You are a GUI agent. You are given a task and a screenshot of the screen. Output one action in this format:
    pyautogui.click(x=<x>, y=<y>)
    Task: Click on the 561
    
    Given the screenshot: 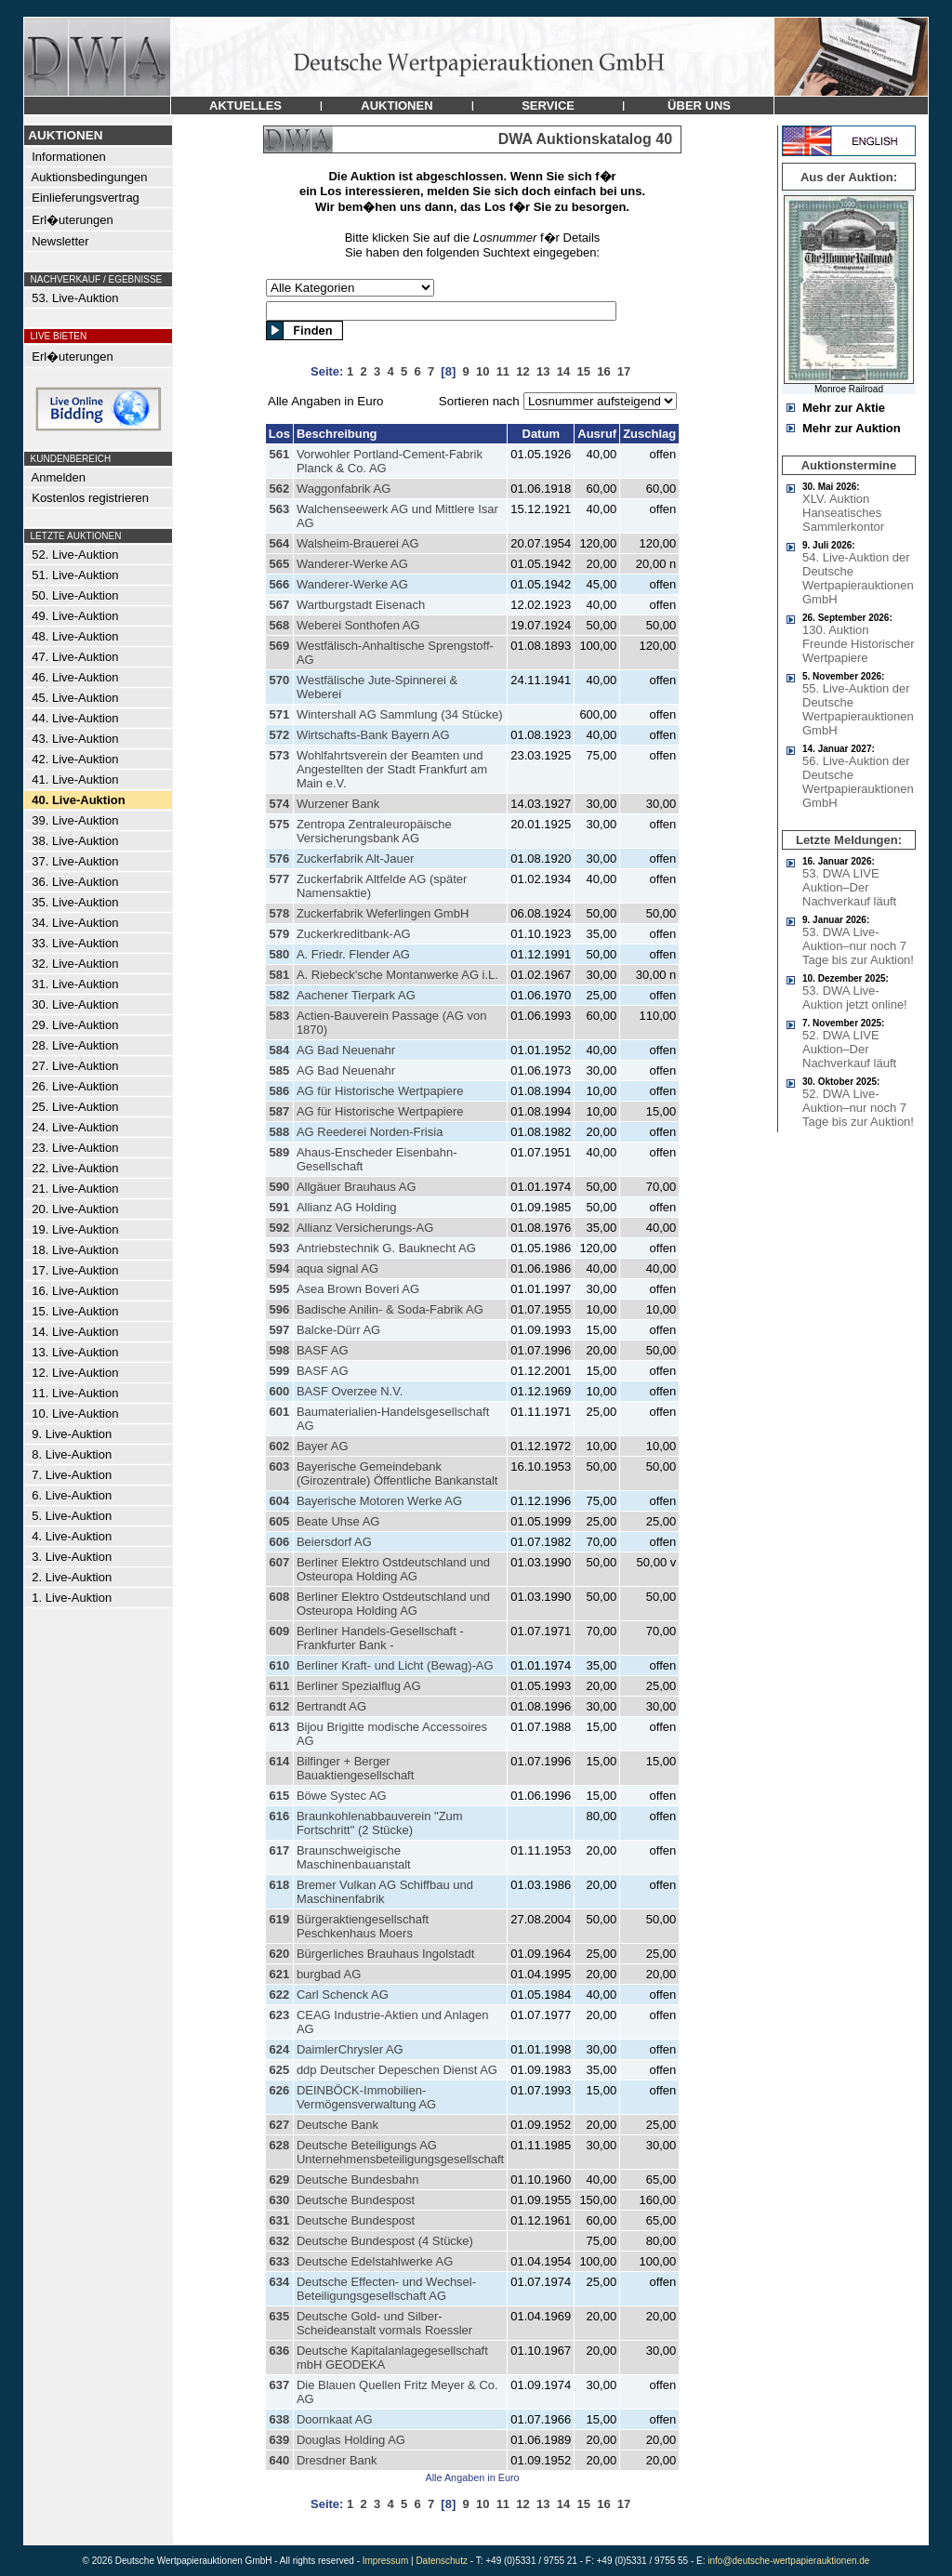 What is the action you would take?
    pyautogui.click(x=279, y=454)
    